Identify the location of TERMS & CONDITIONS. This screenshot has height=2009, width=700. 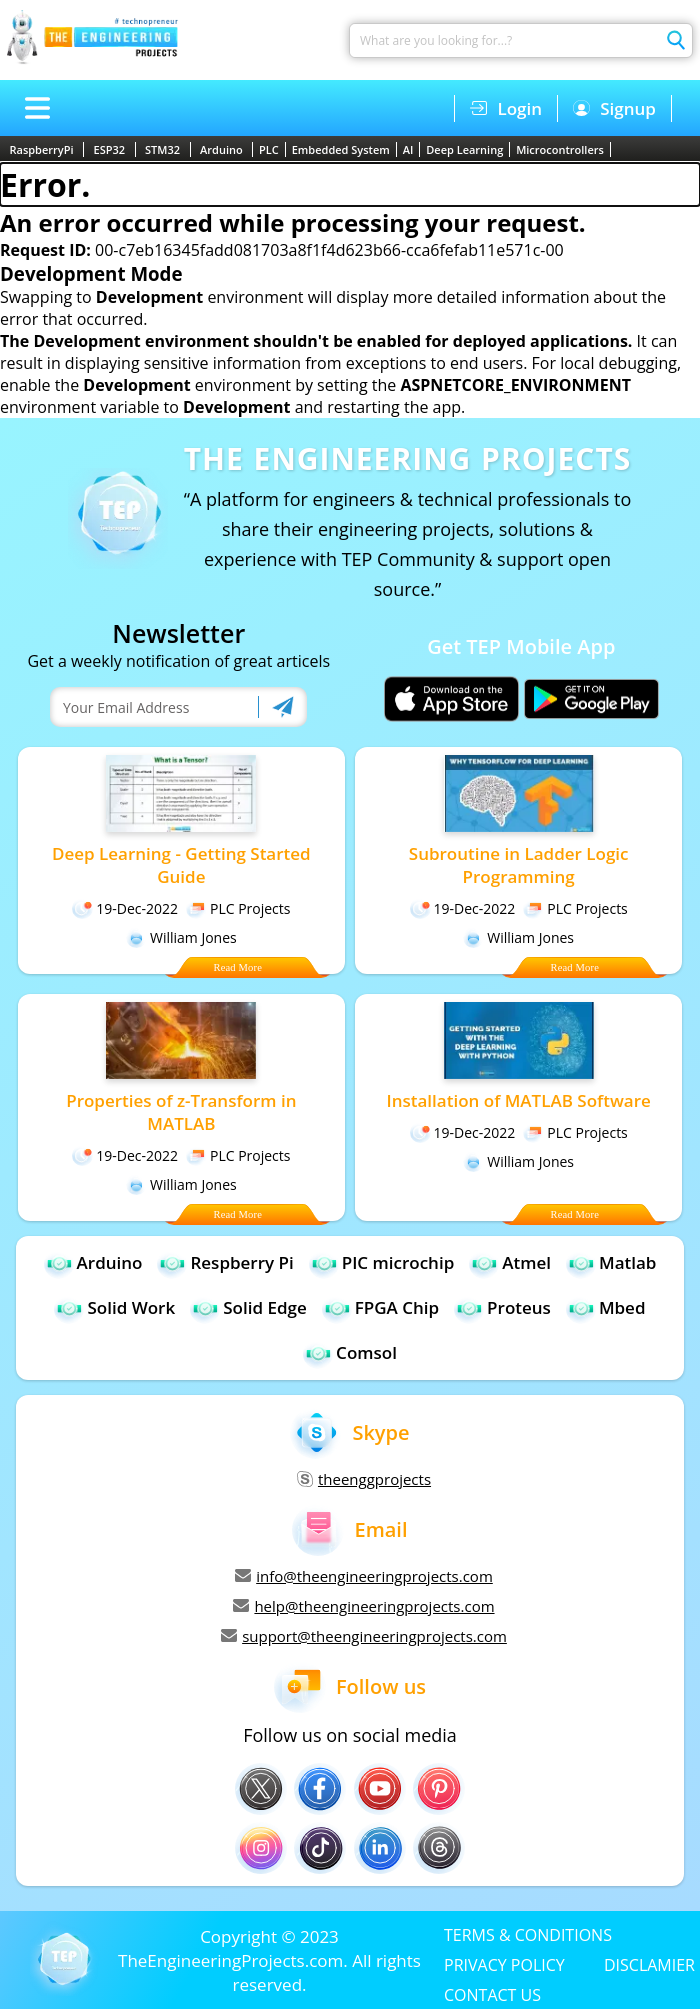
(528, 1934).